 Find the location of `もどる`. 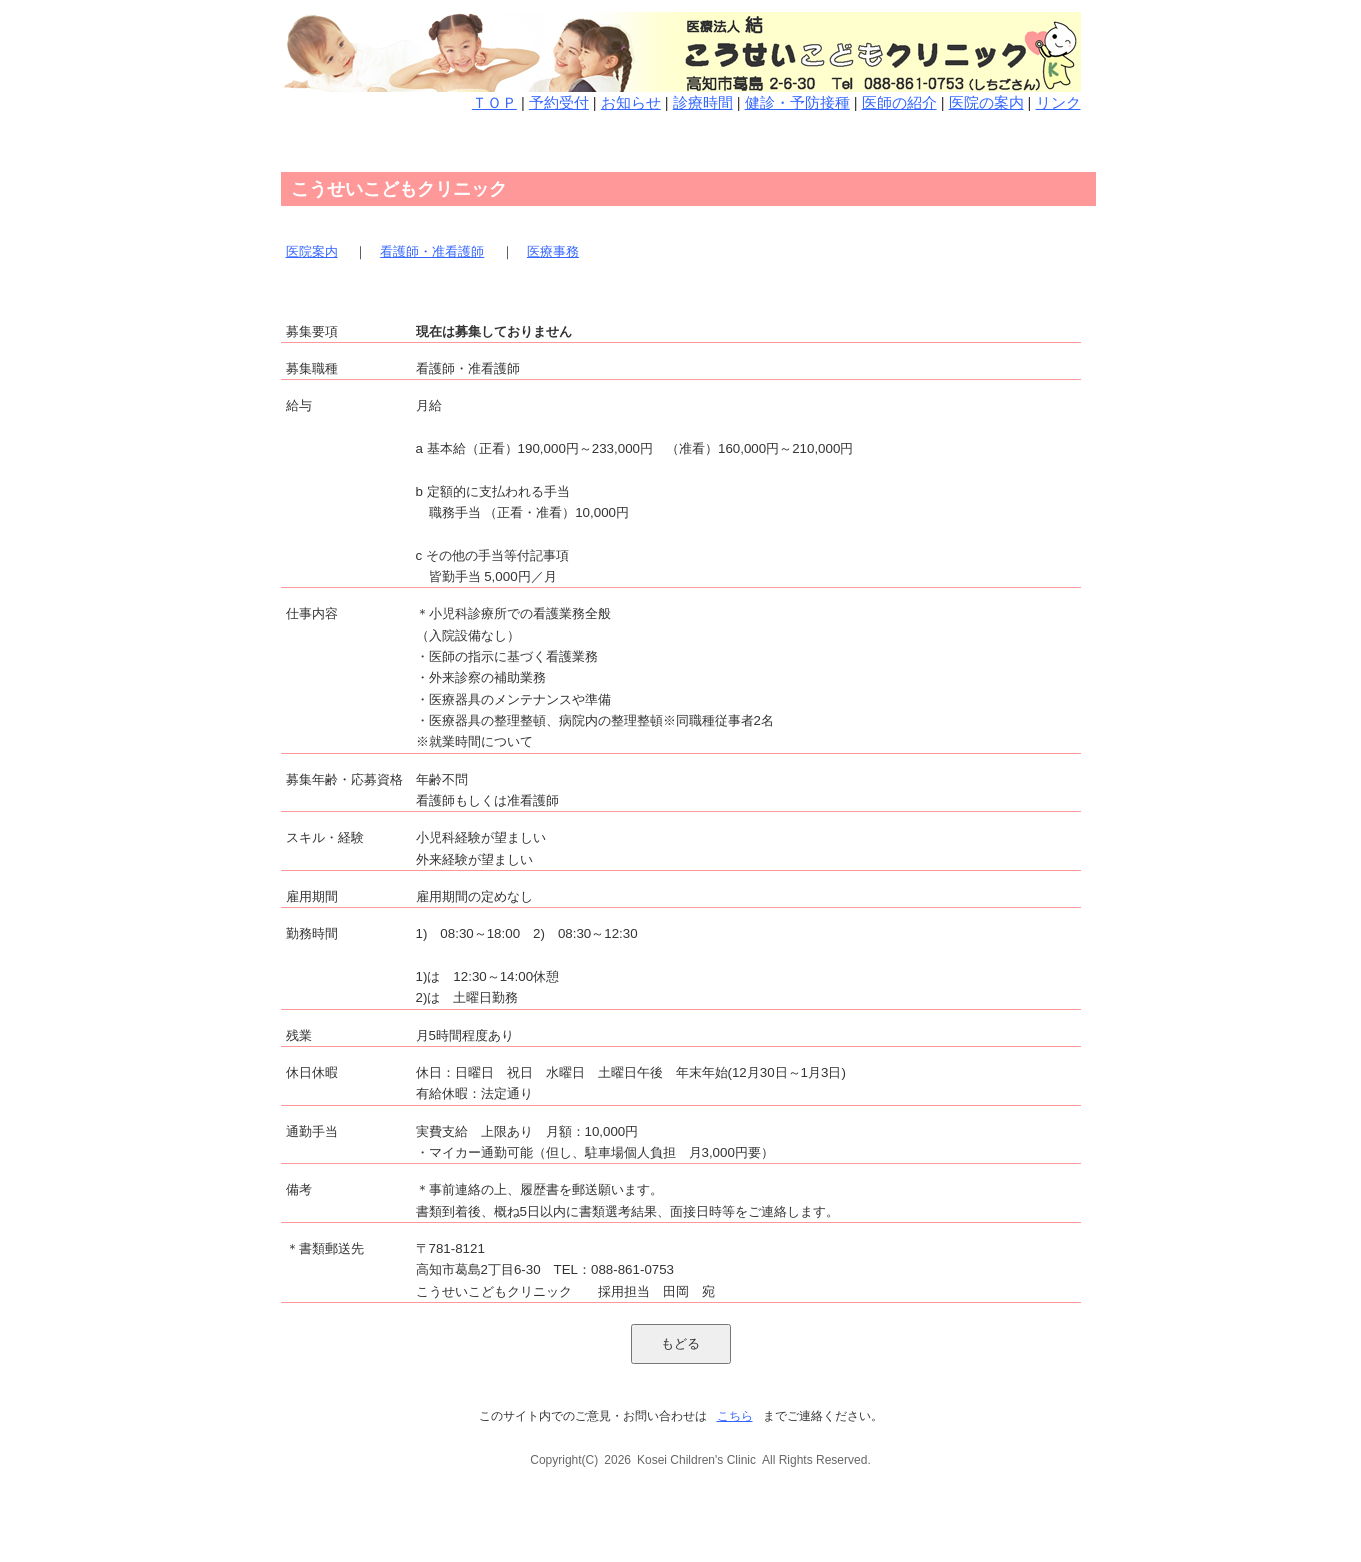

もどる is located at coordinates (680, 1343).